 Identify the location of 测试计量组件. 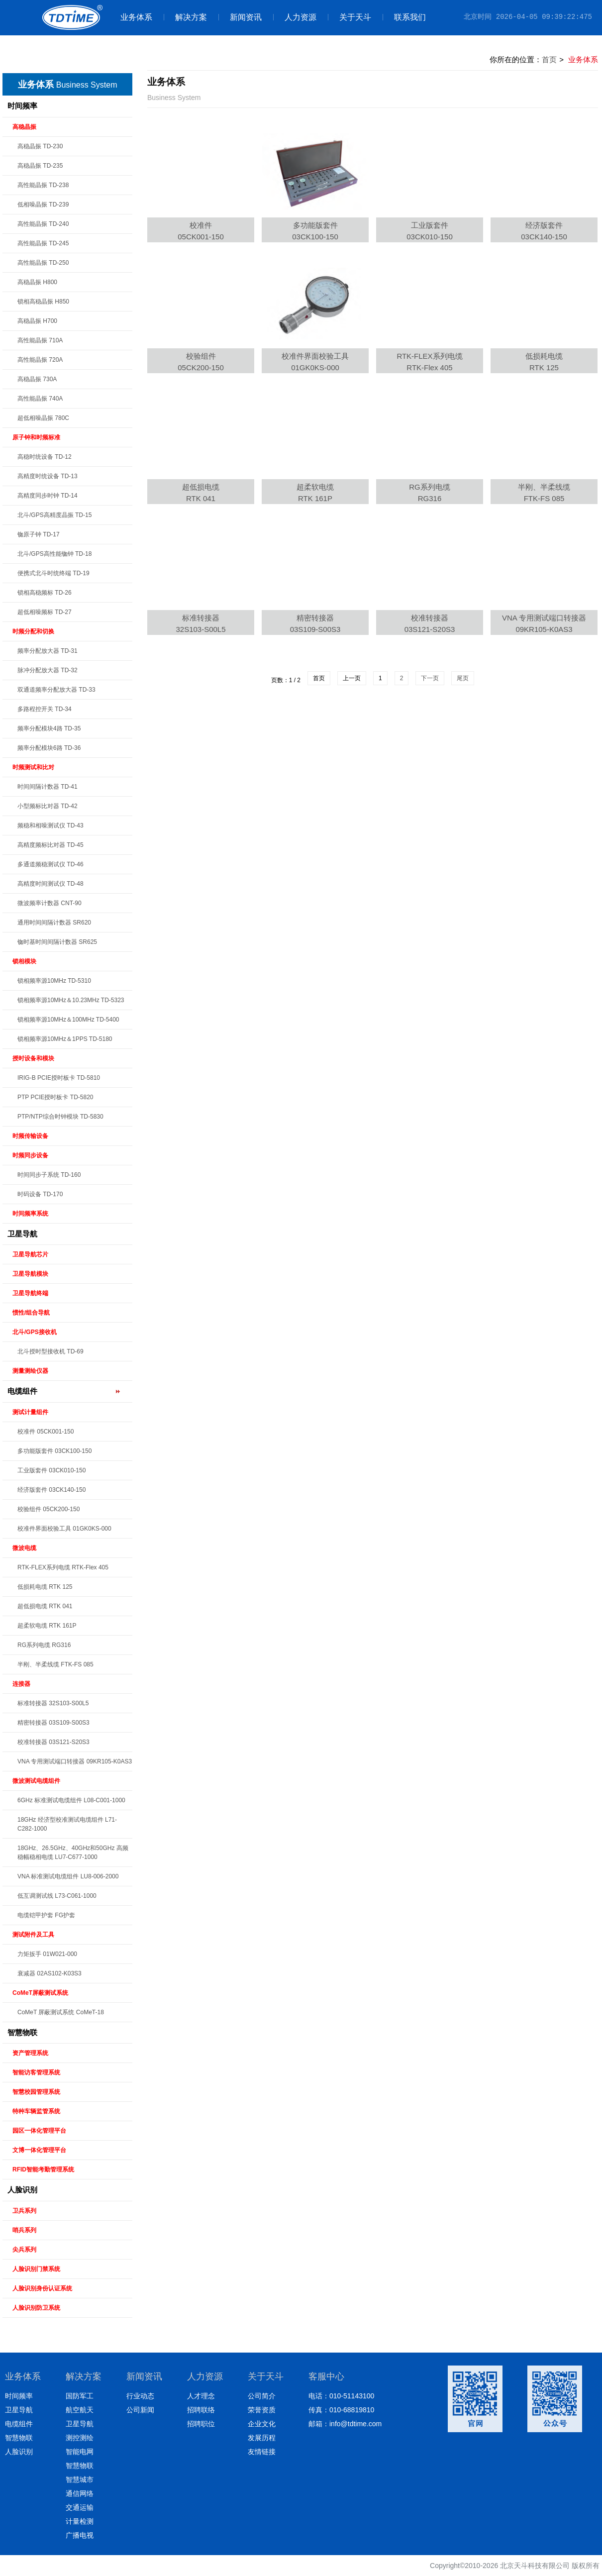
(30, 1412).